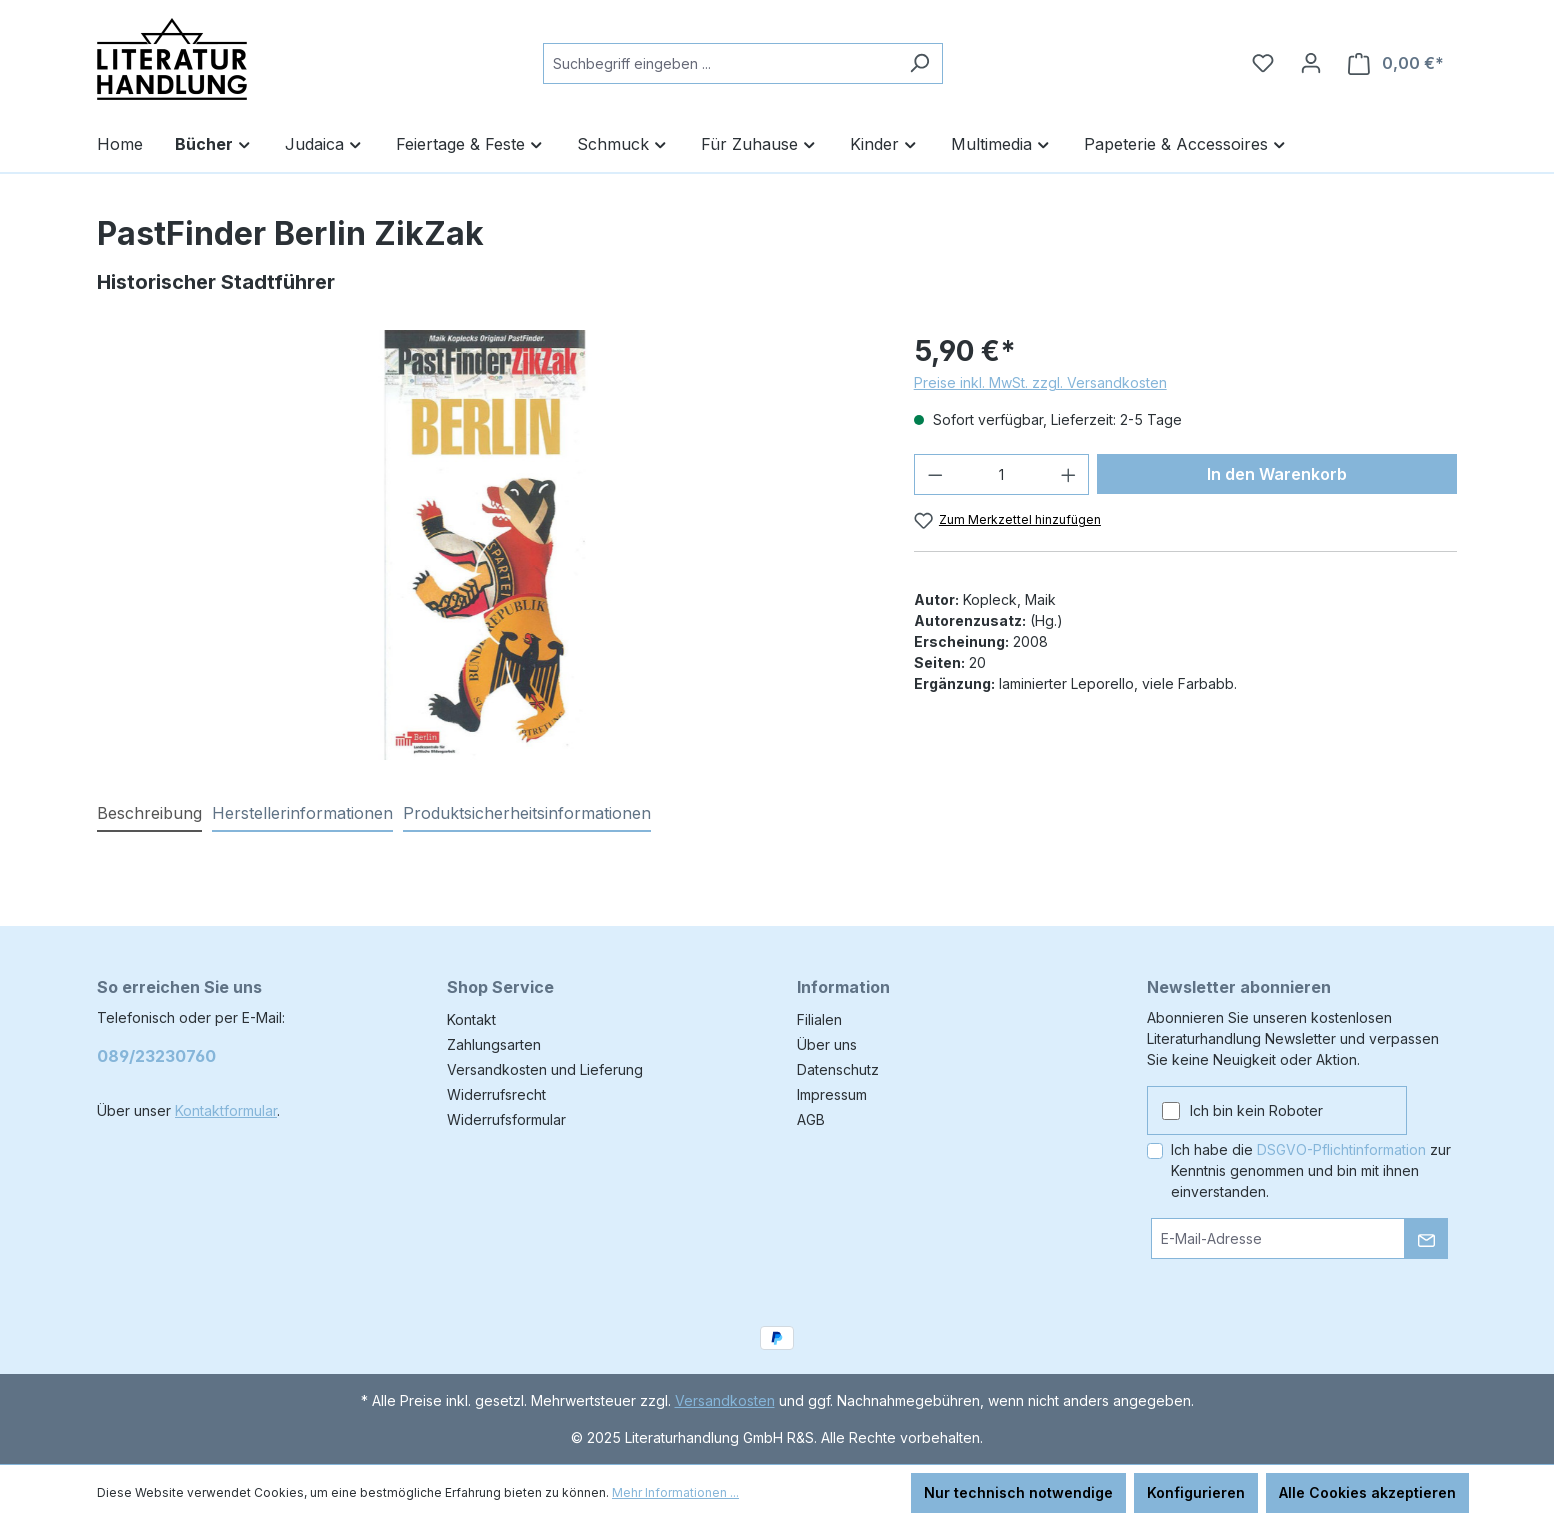 The height and width of the screenshot is (1521, 1554). What do you see at coordinates (156, 1056) in the screenshot?
I see `089/23230760` at bounding box center [156, 1056].